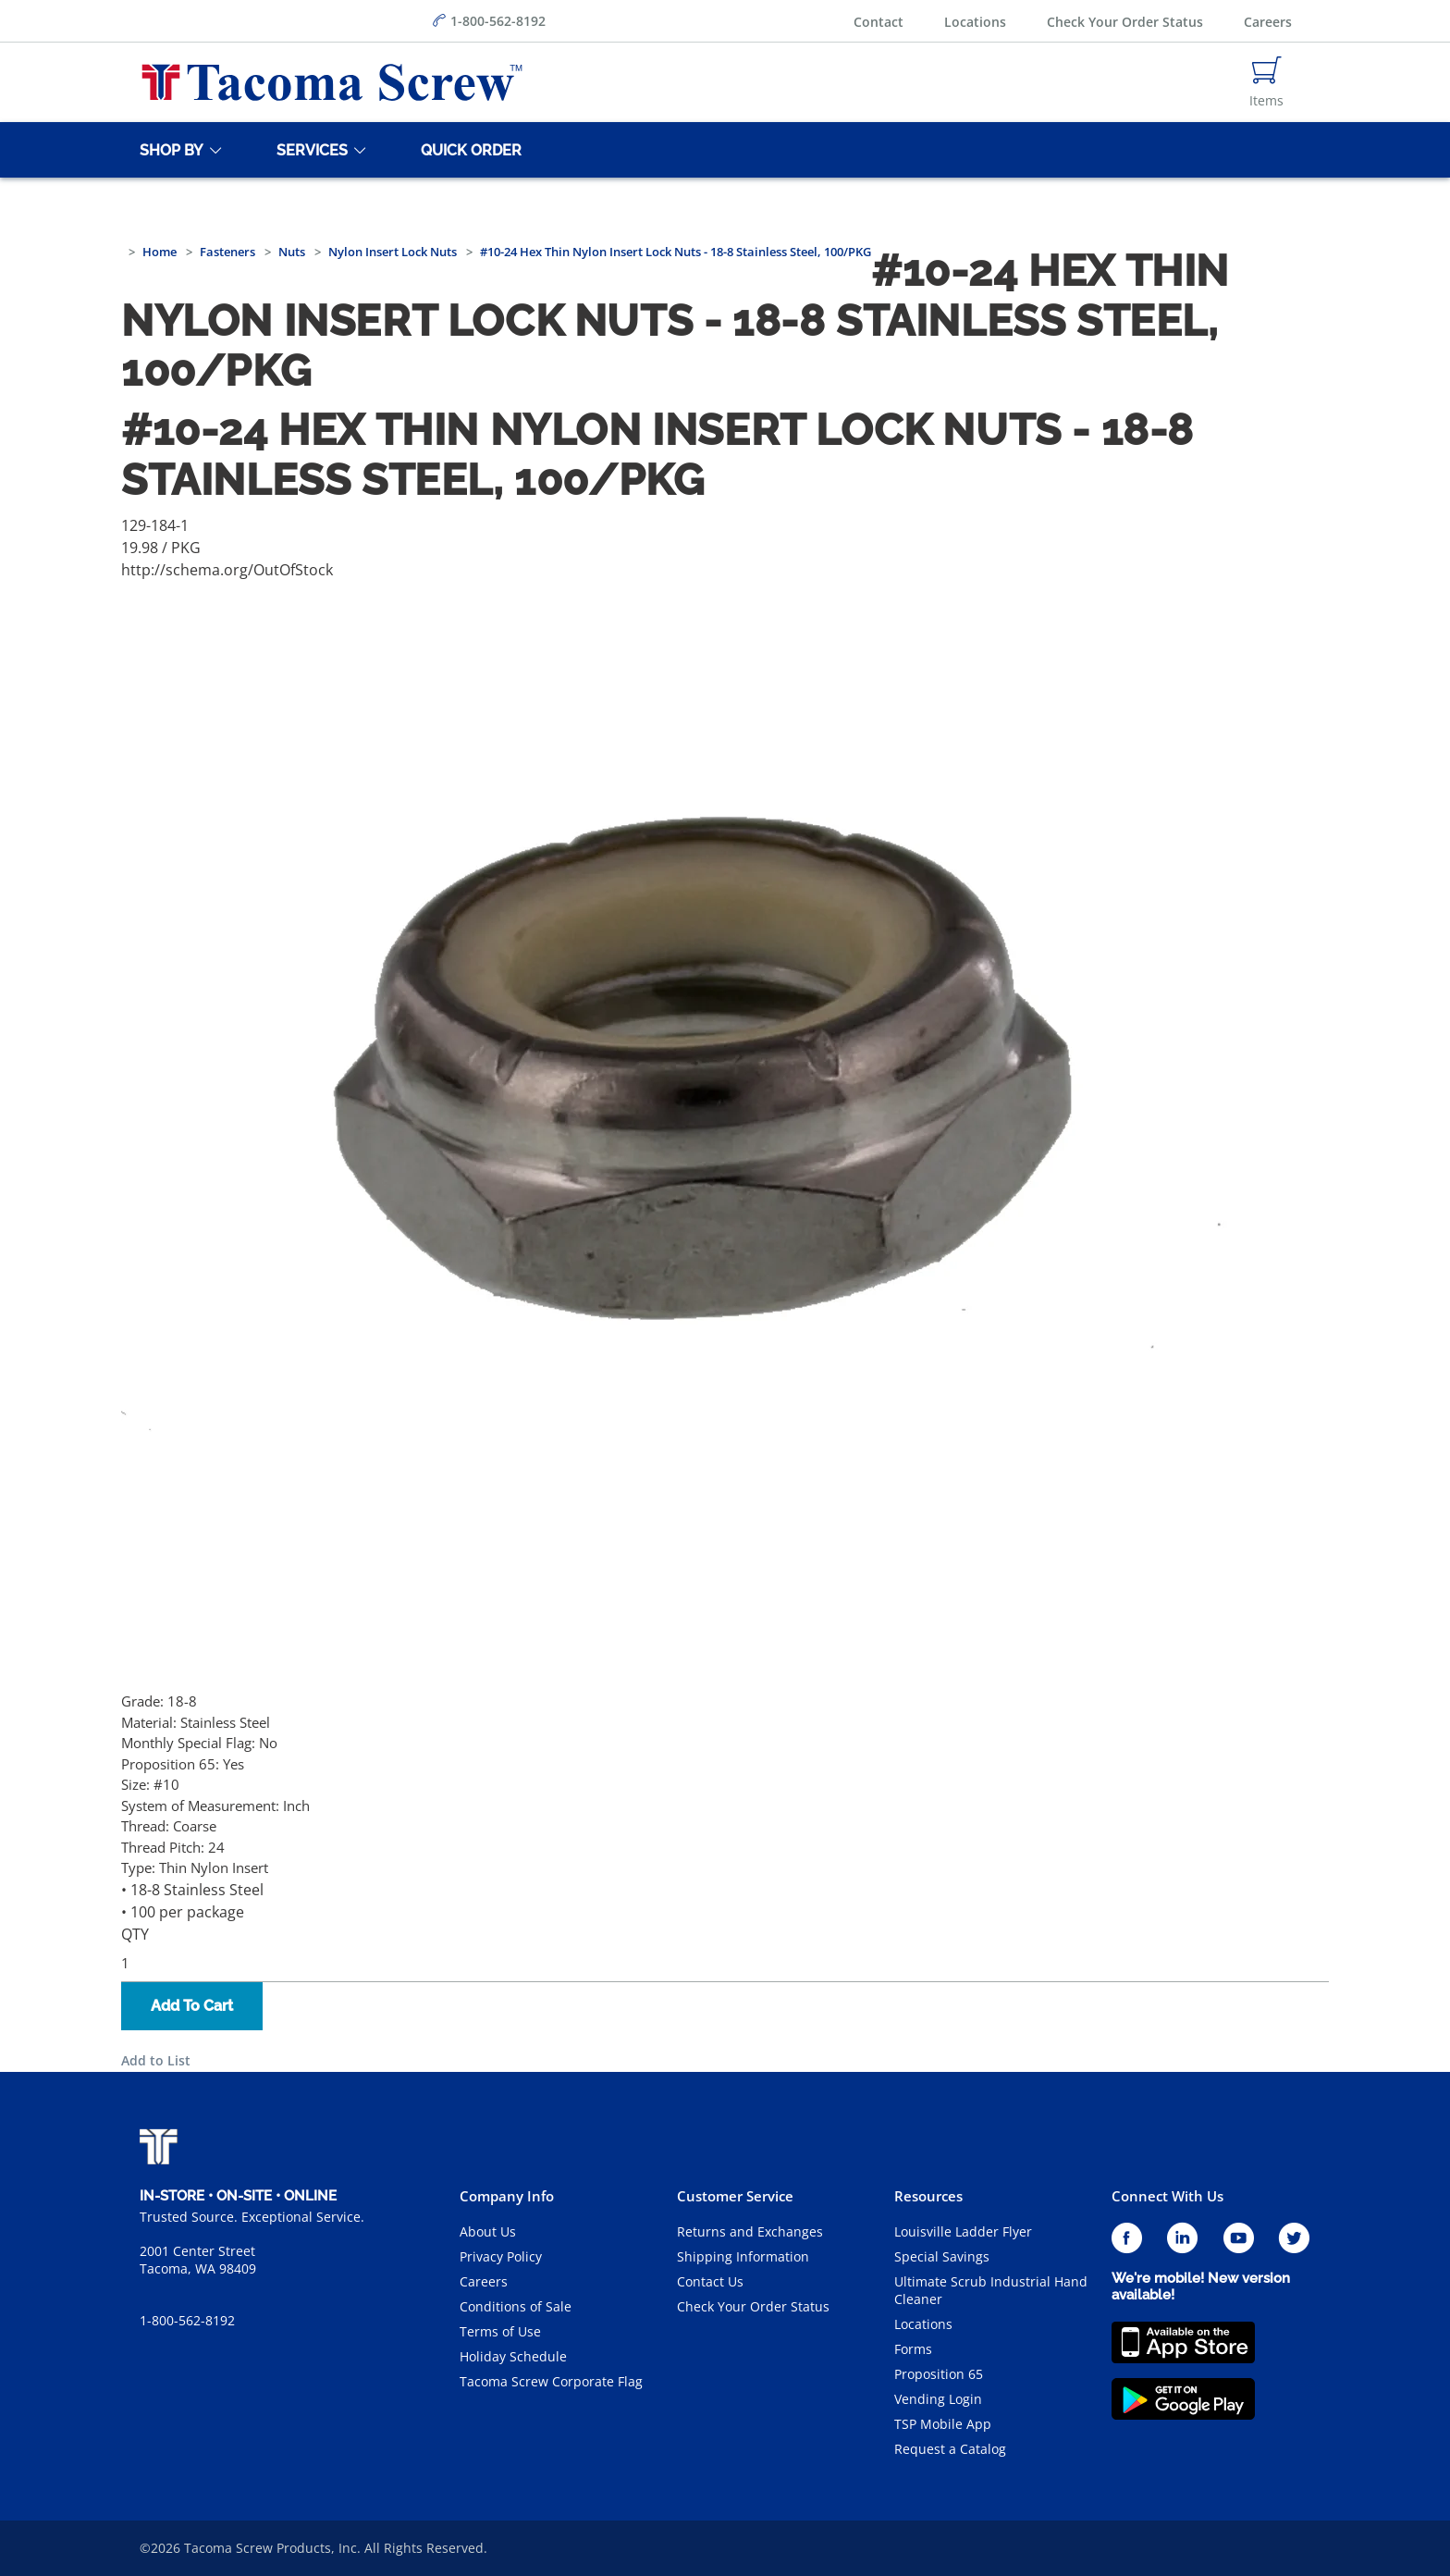  Describe the element at coordinates (192, 2006) in the screenshot. I see `Add To Cart [button]` at that location.